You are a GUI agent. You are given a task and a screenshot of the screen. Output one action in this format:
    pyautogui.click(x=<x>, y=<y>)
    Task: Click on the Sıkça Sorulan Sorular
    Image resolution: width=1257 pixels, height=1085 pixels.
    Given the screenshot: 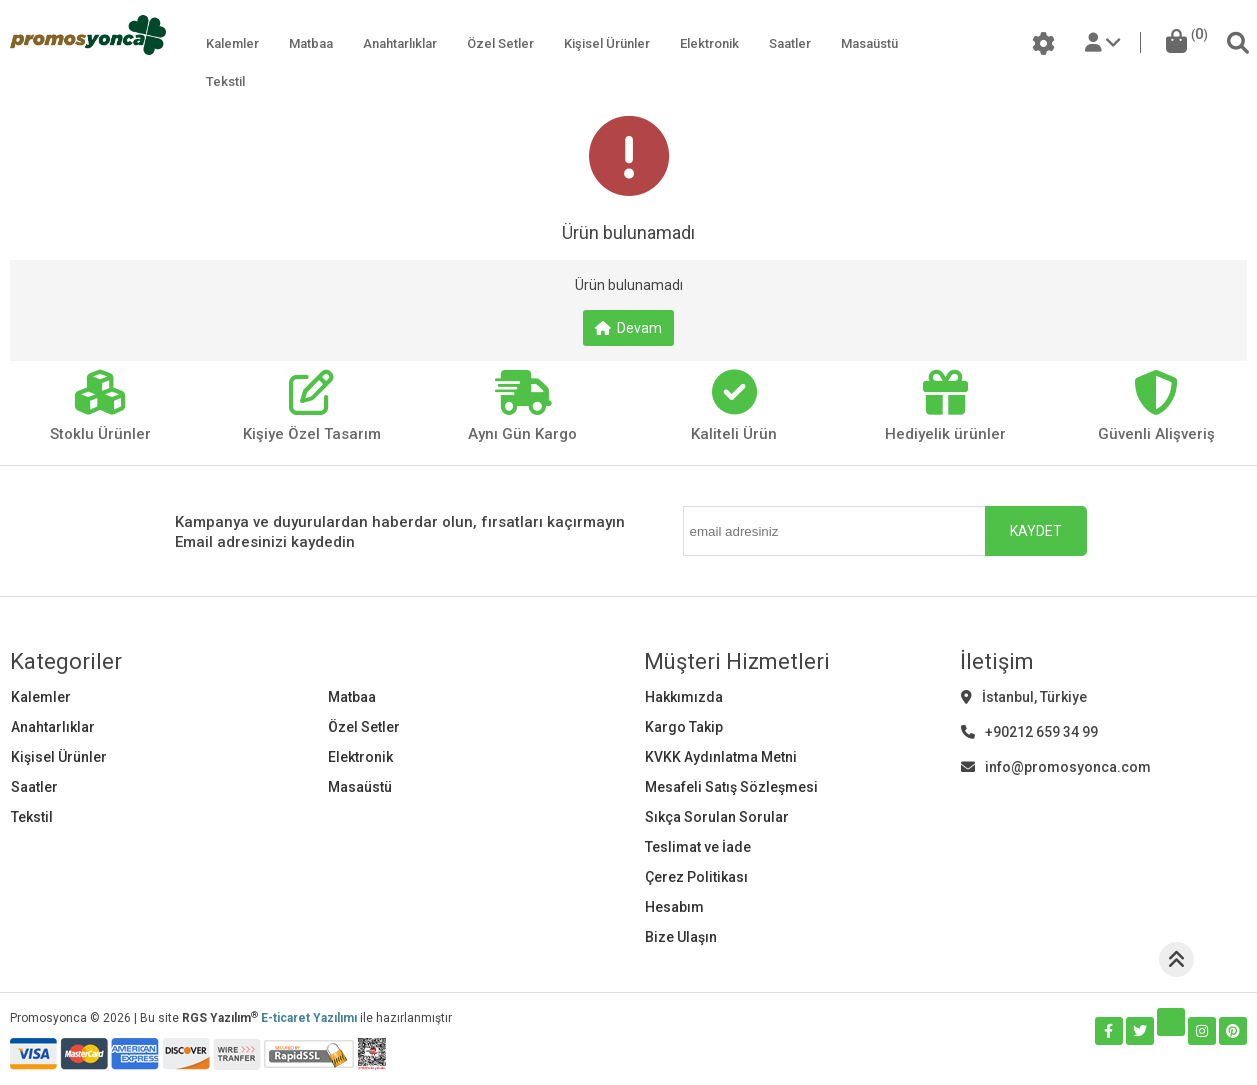 What is the action you would take?
    pyautogui.click(x=717, y=817)
    